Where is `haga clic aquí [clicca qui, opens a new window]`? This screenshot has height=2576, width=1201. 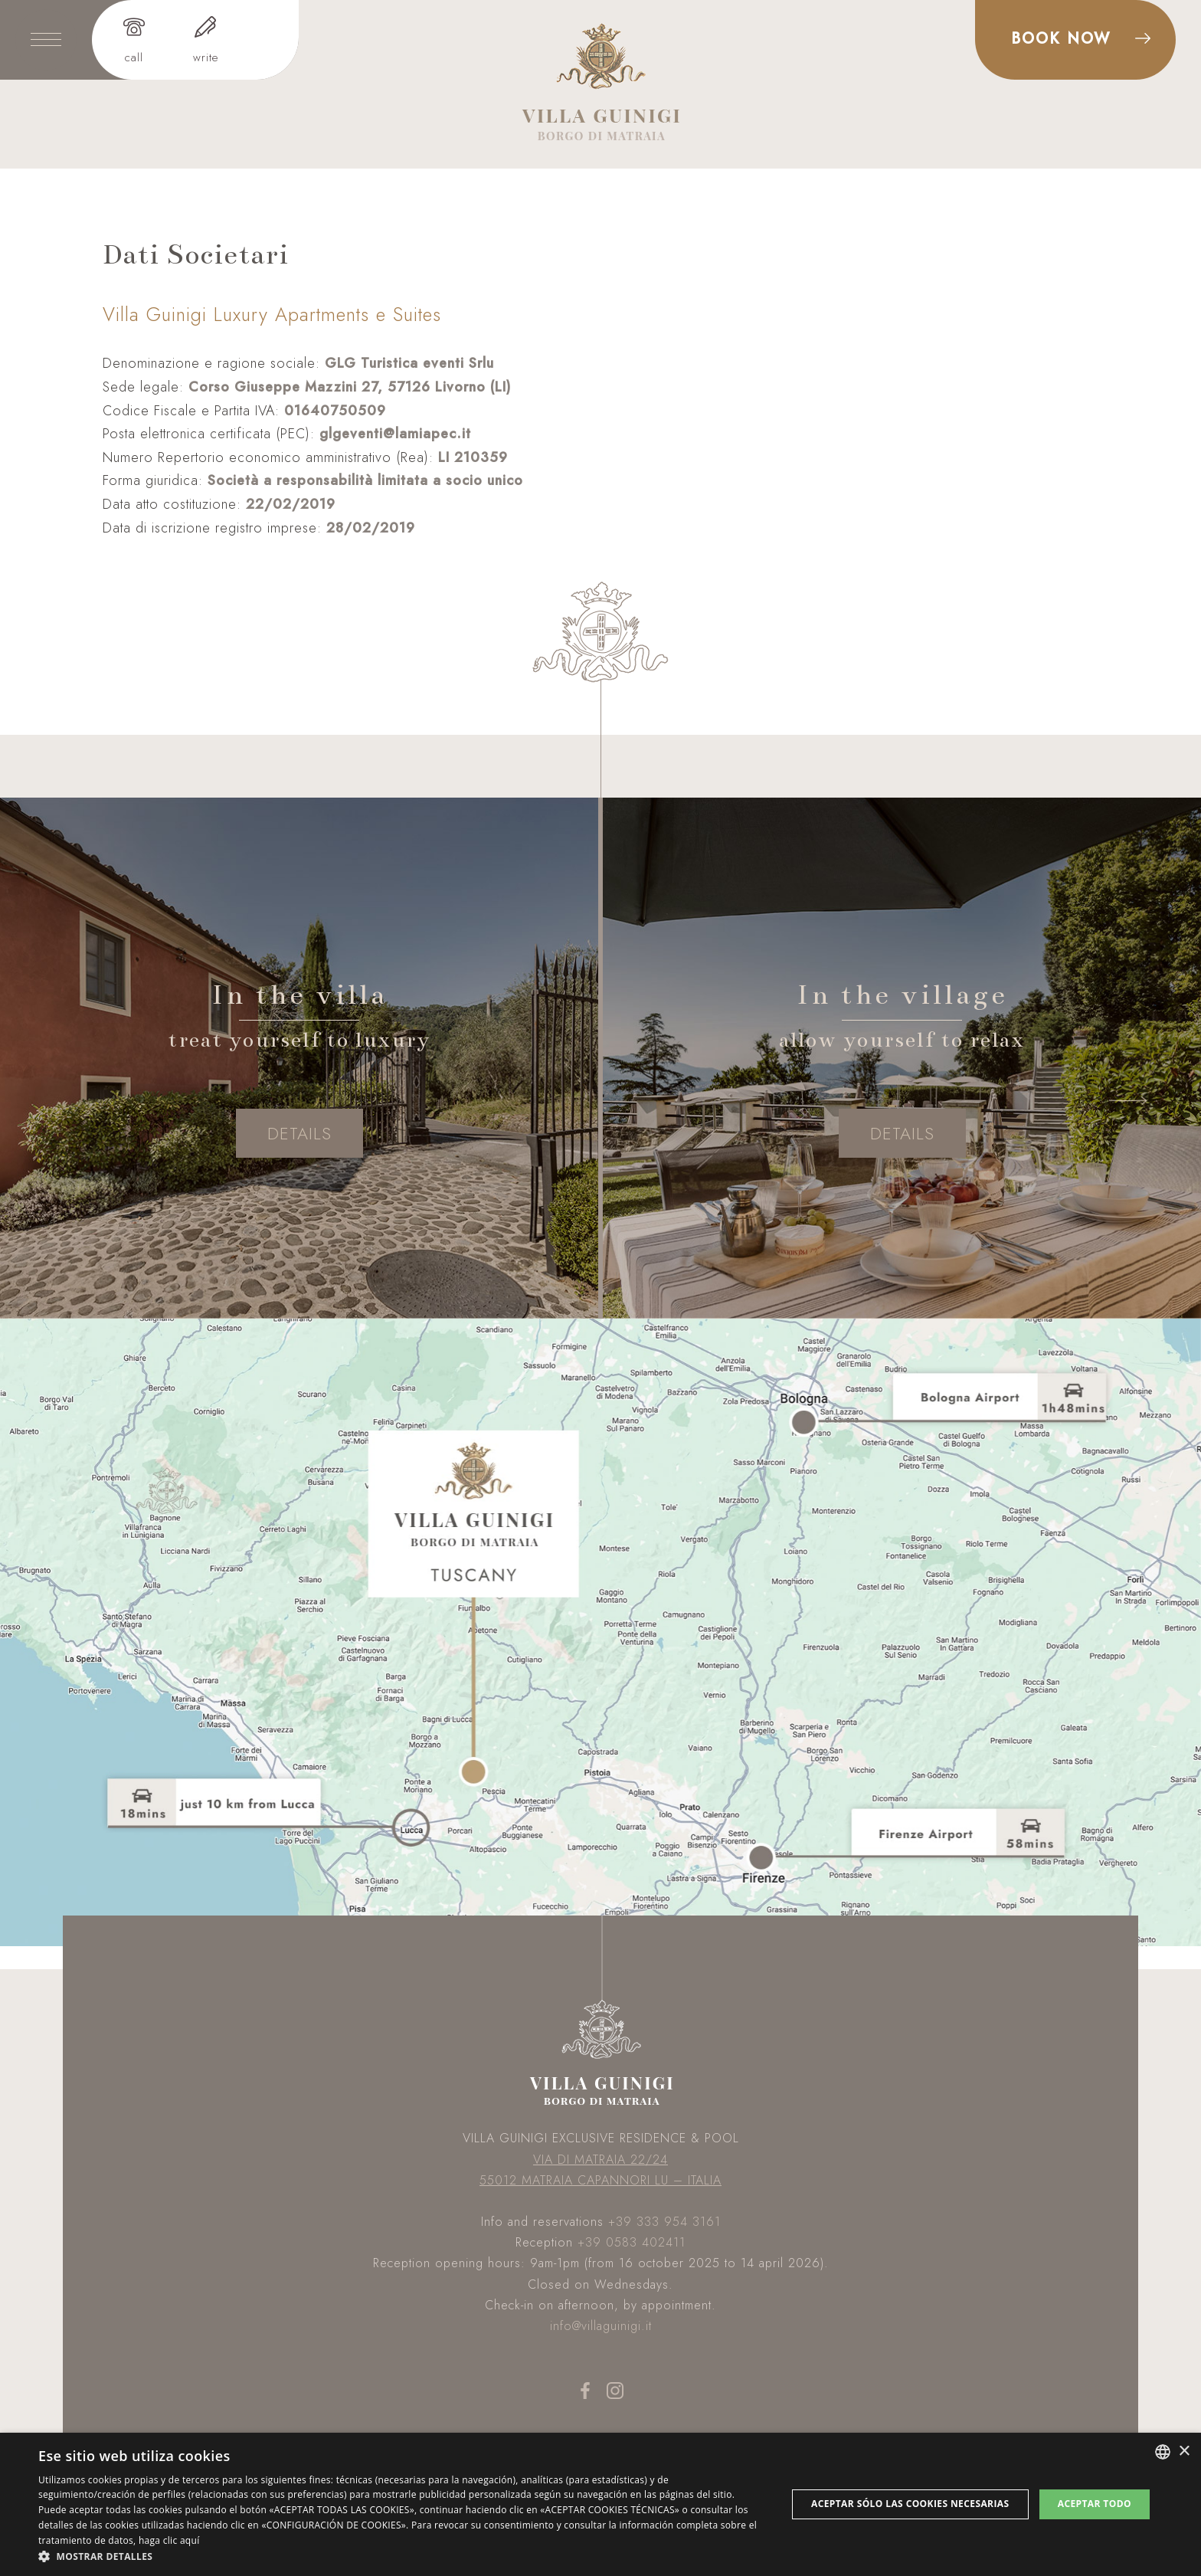 haga clic aquí [clicca qui, opens a new window] is located at coordinates (169, 2540).